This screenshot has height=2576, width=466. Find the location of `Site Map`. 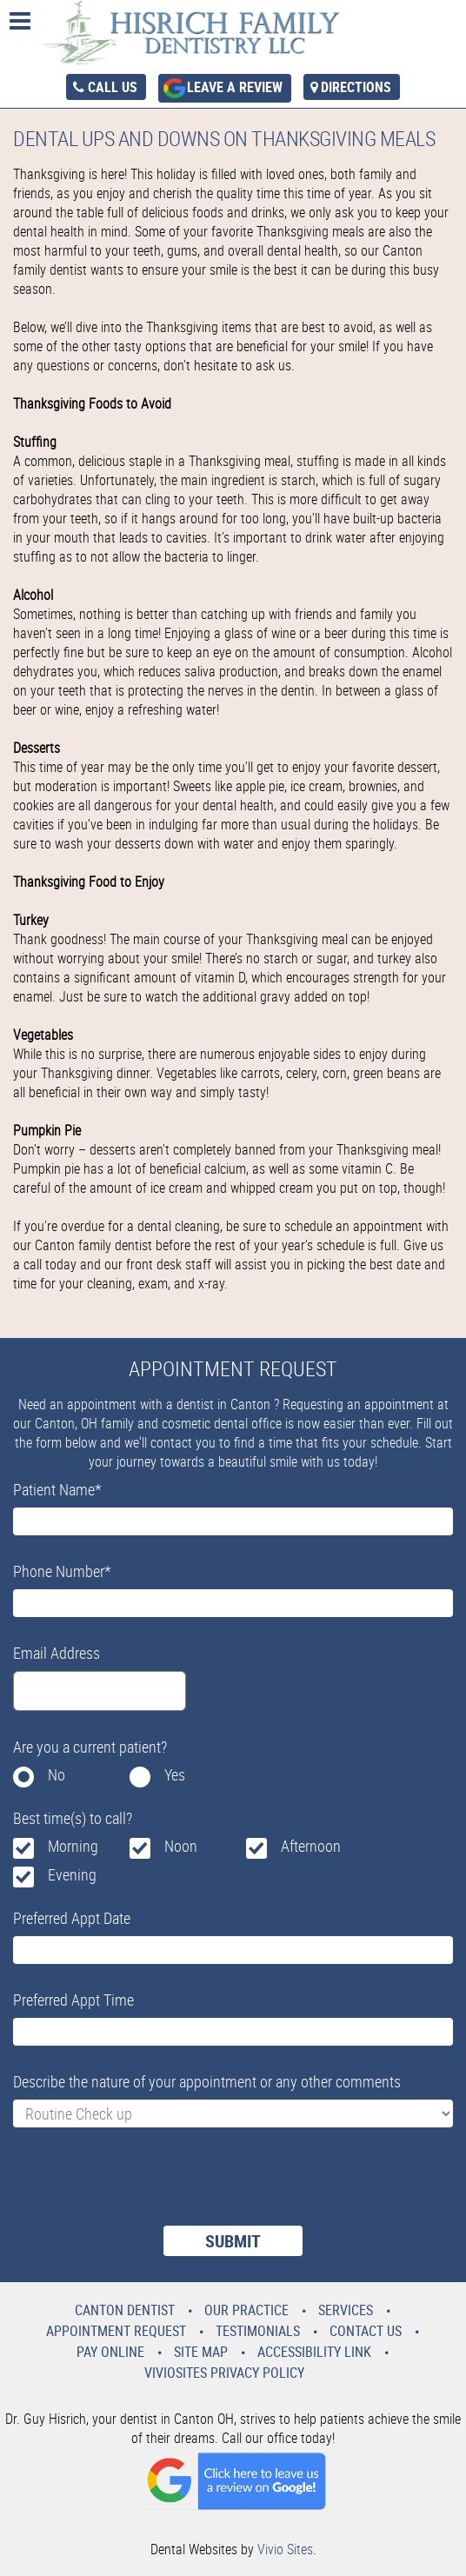

Site Map is located at coordinates (201, 2351).